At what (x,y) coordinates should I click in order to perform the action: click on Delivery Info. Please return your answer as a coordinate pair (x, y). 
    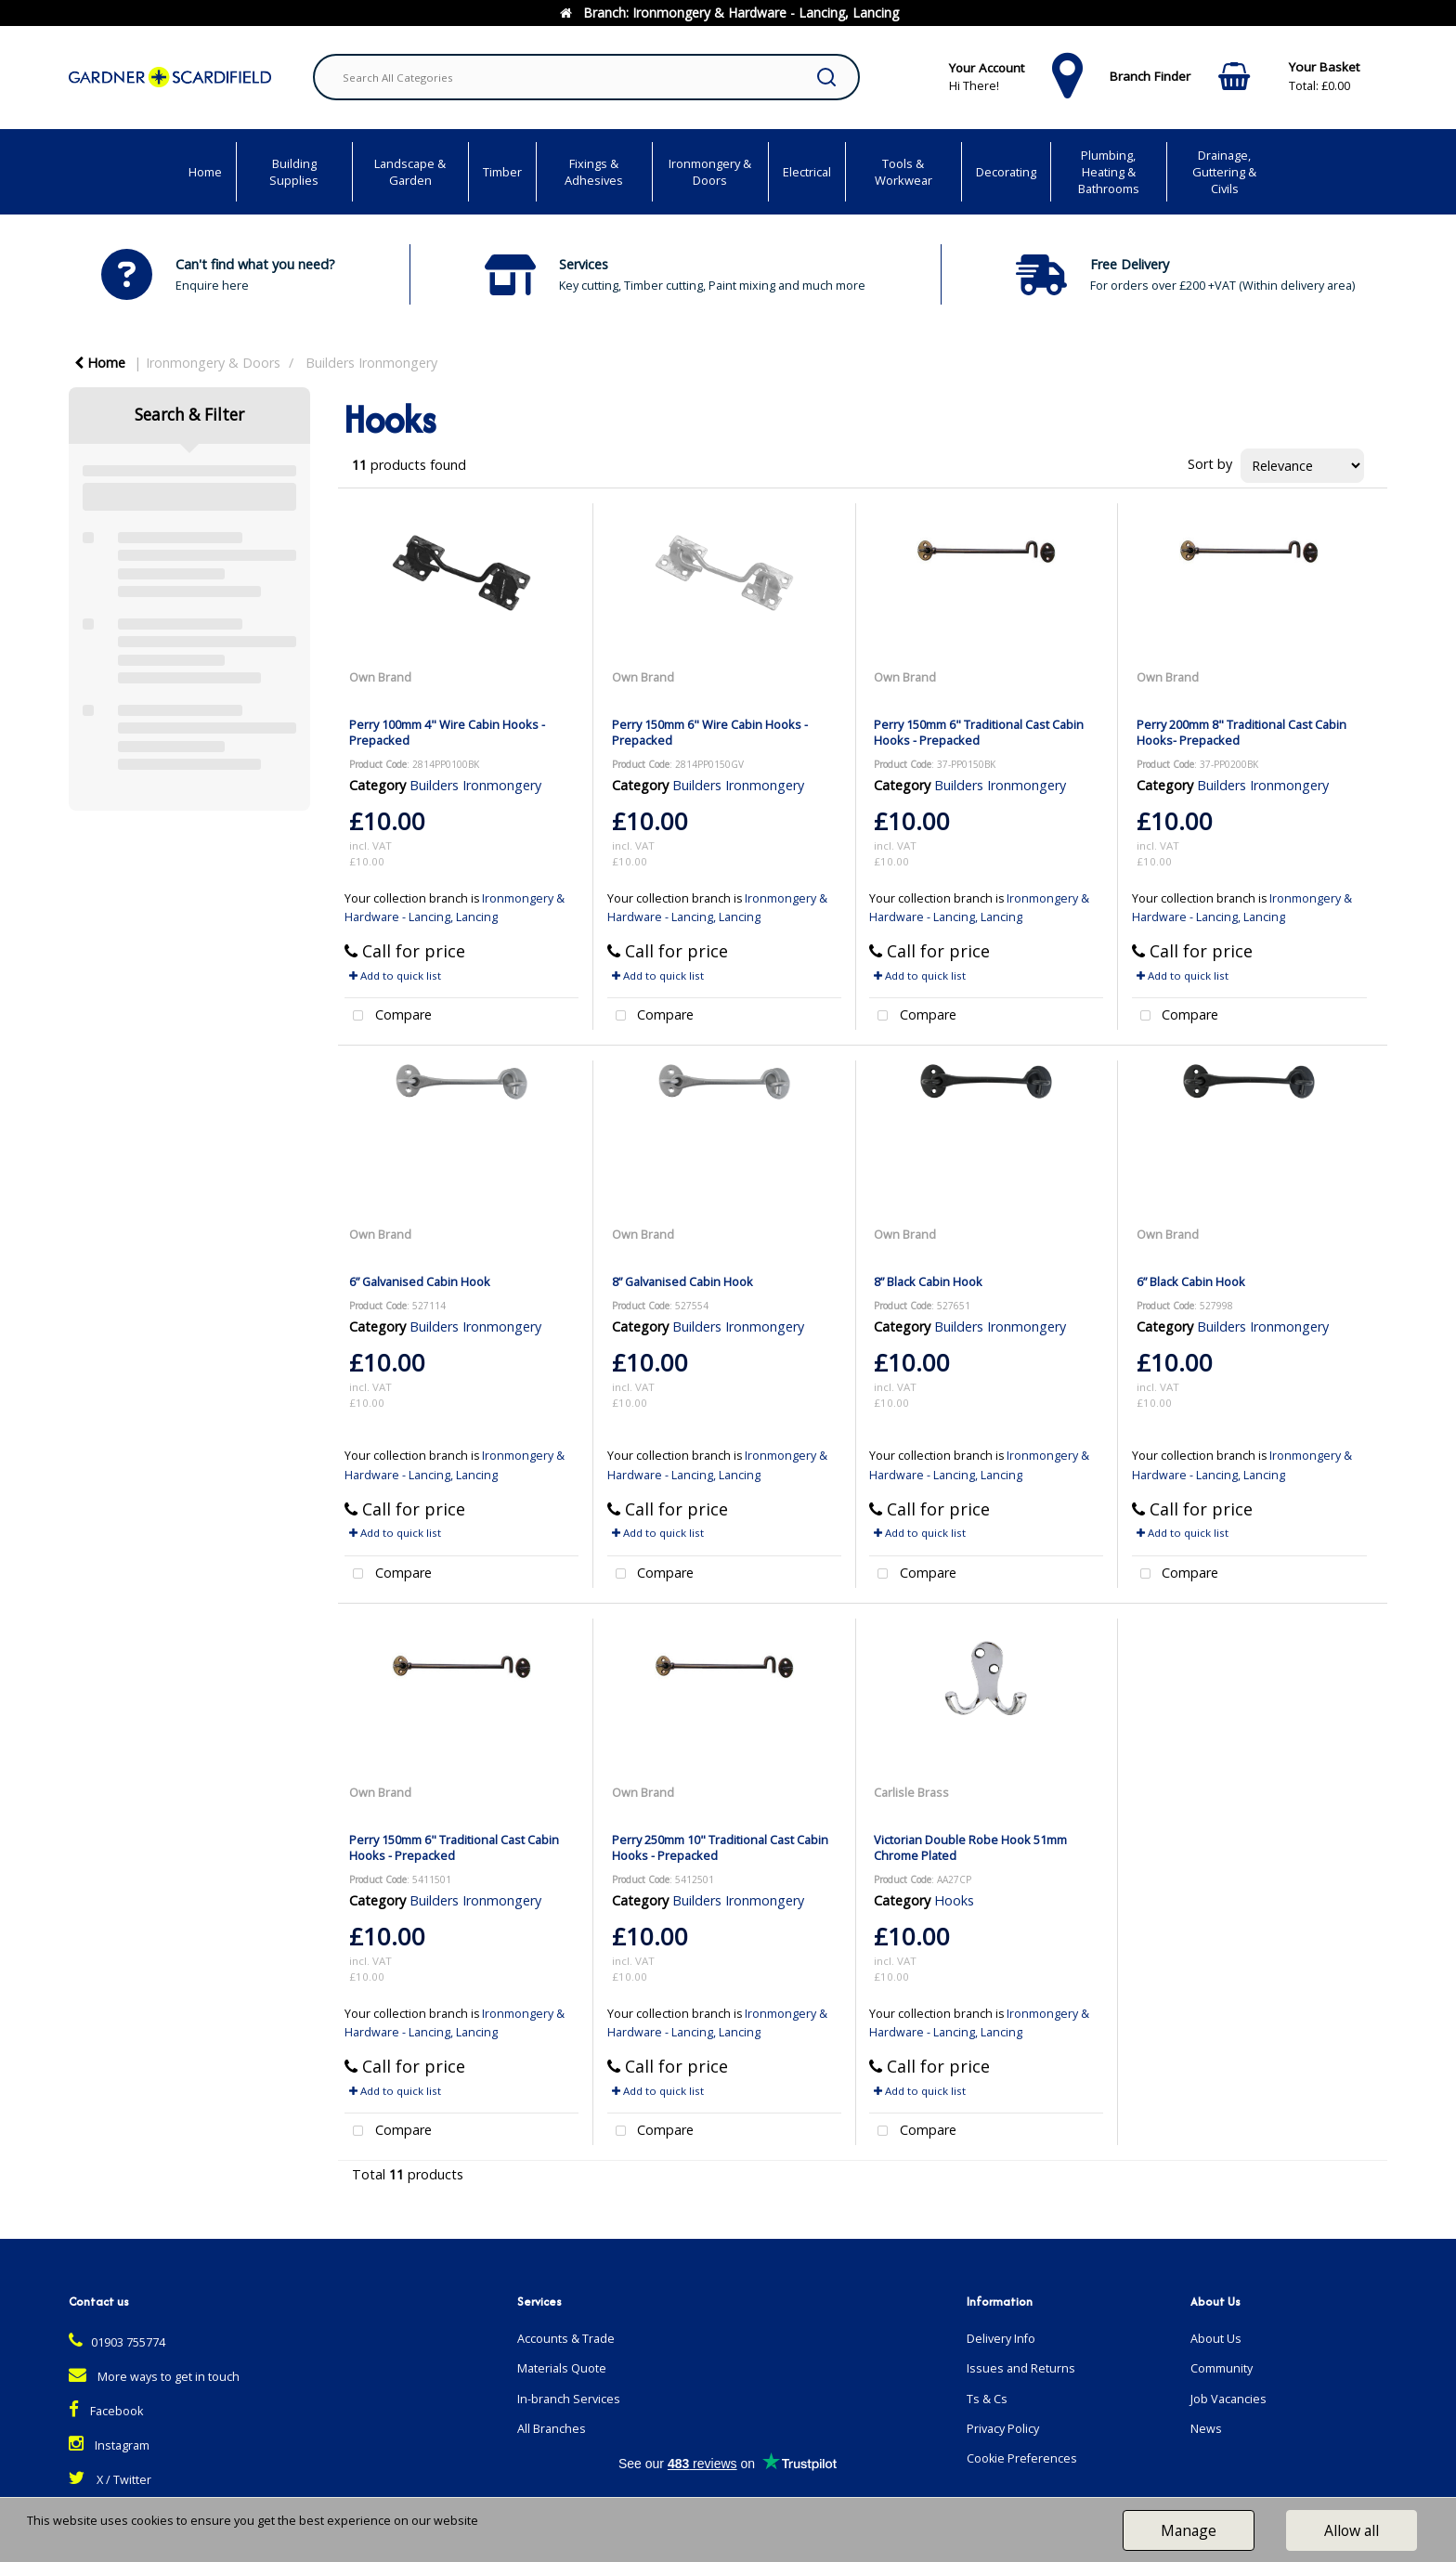
    Looking at the image, I should click on (1001, 2339).